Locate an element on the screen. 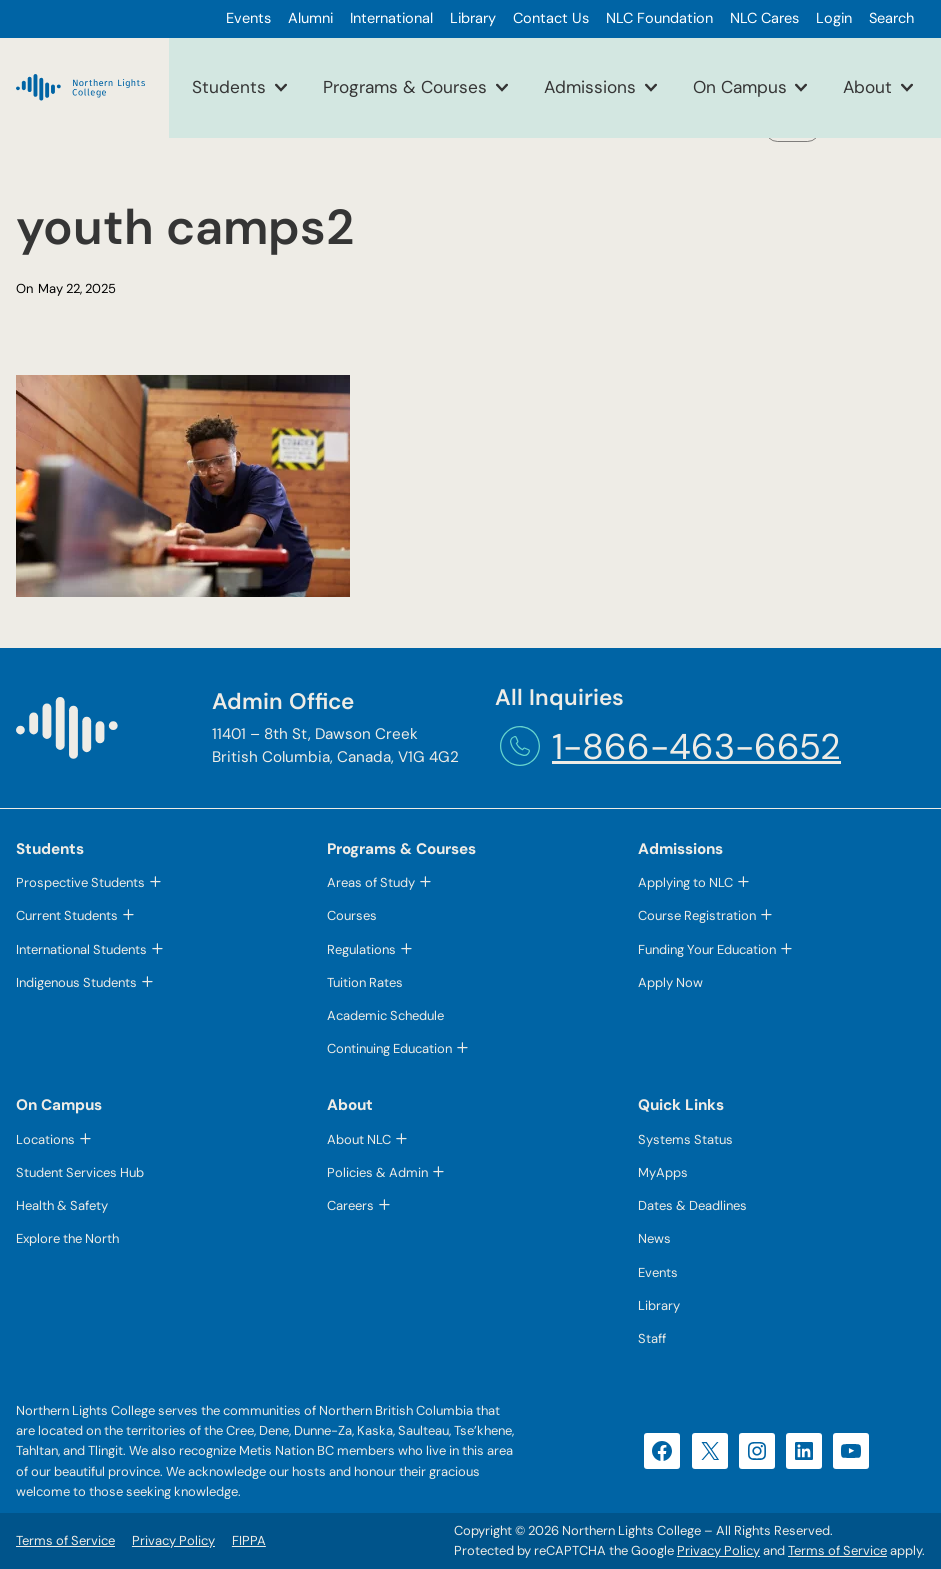  Regulations is located at coordinates (361, 949).